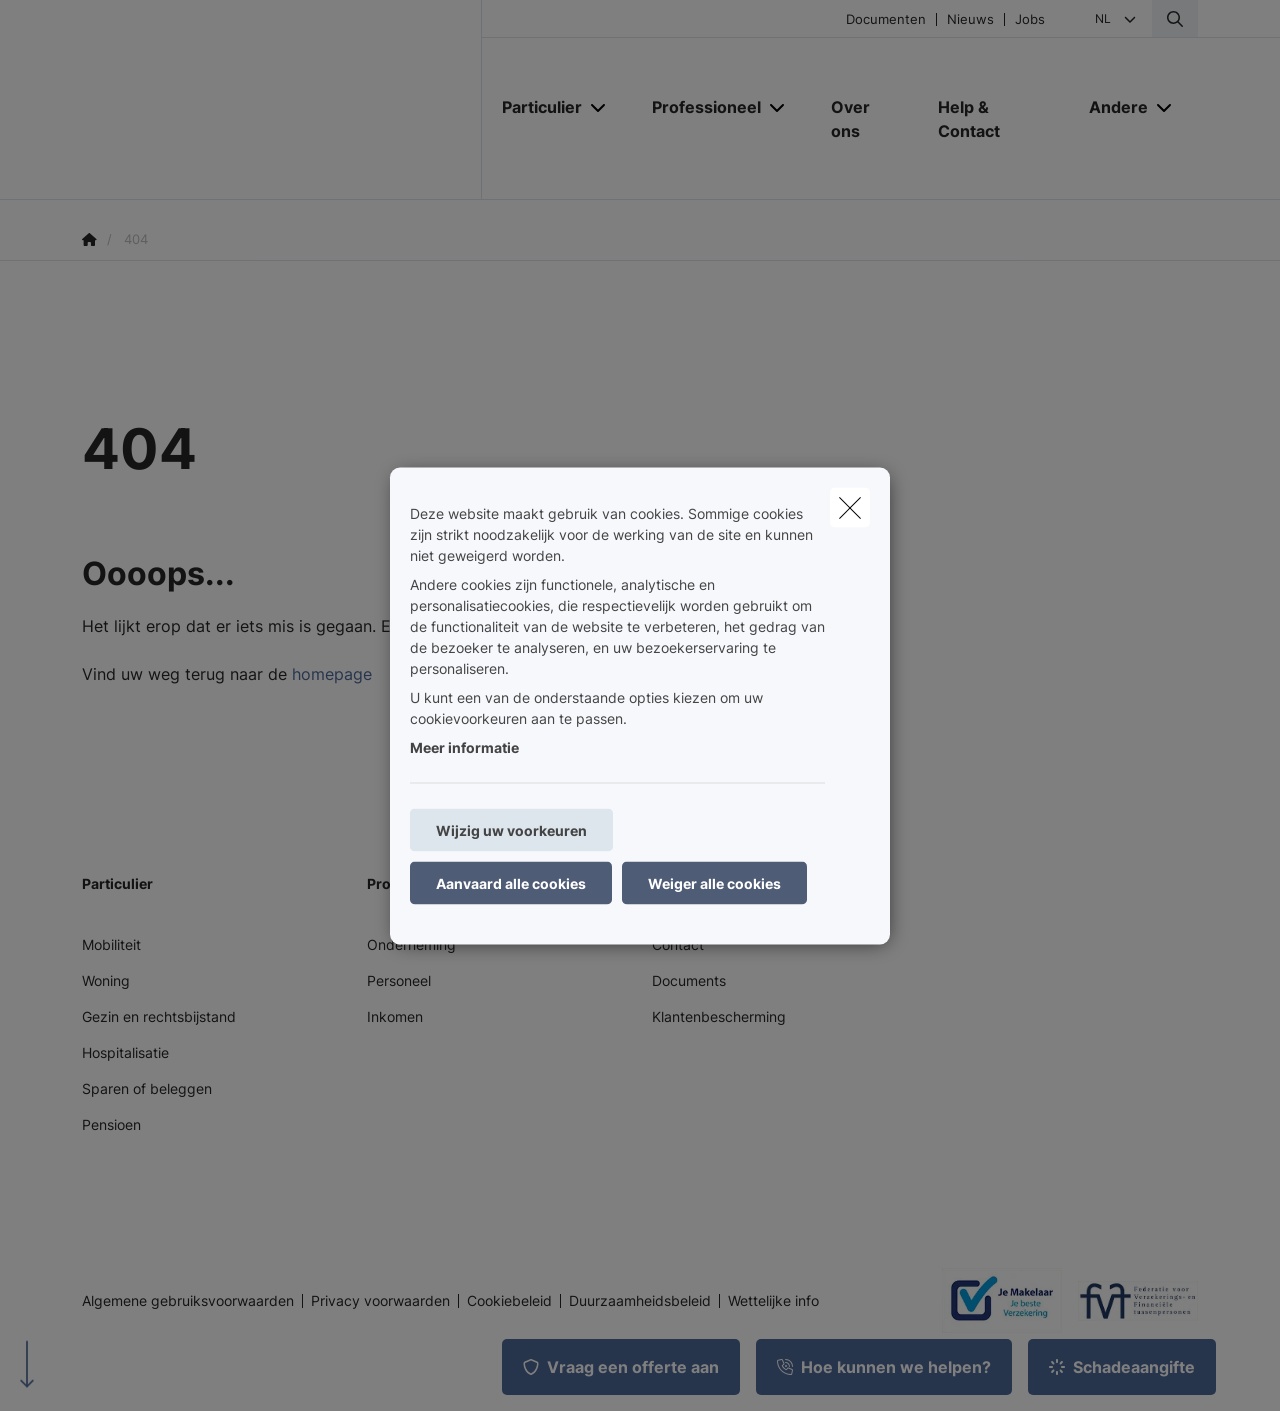 The width and height of the screenshot is (1280, 1411). What do you see at coordinates (714, 882) in the screenshot?
I see `Weiger alle cookies` at bounding box center [714, 882].